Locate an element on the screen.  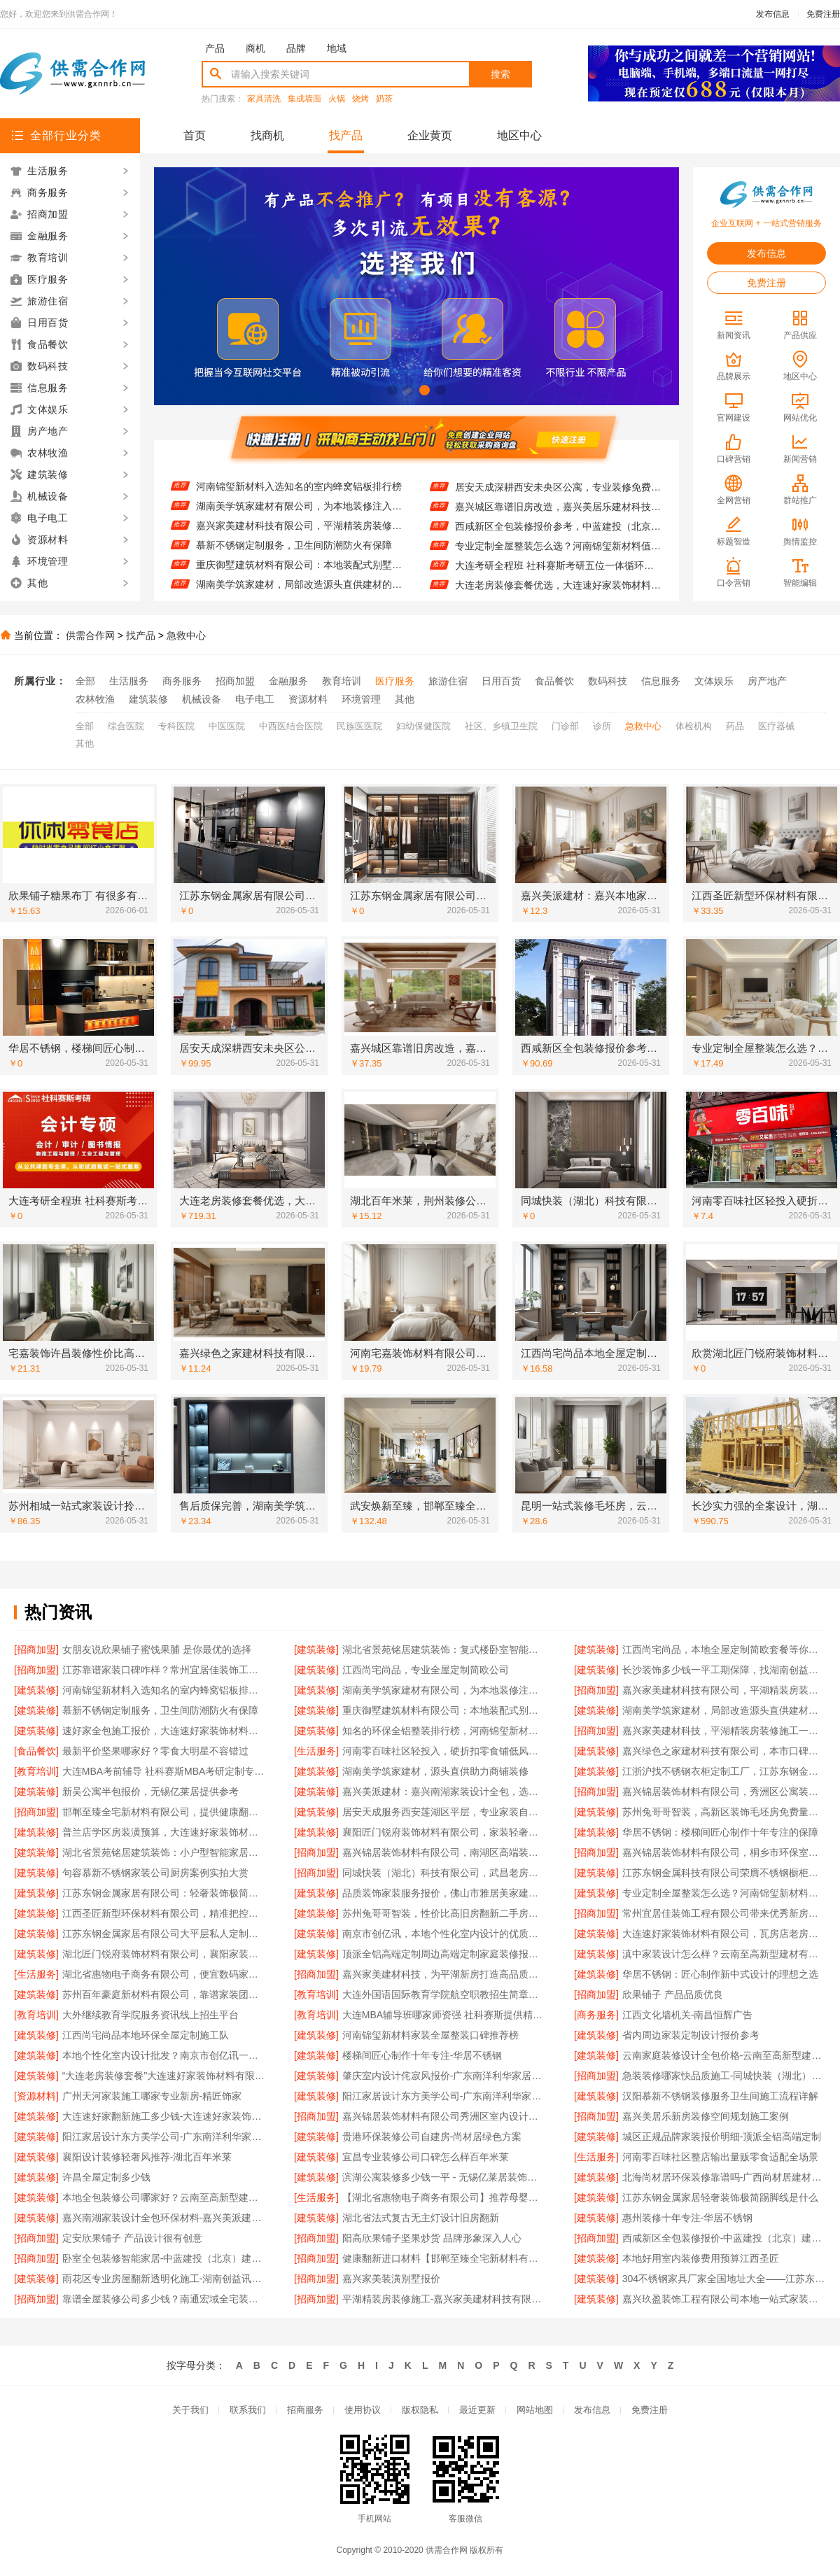
招商服务 is located at coordinates (305, 2410).